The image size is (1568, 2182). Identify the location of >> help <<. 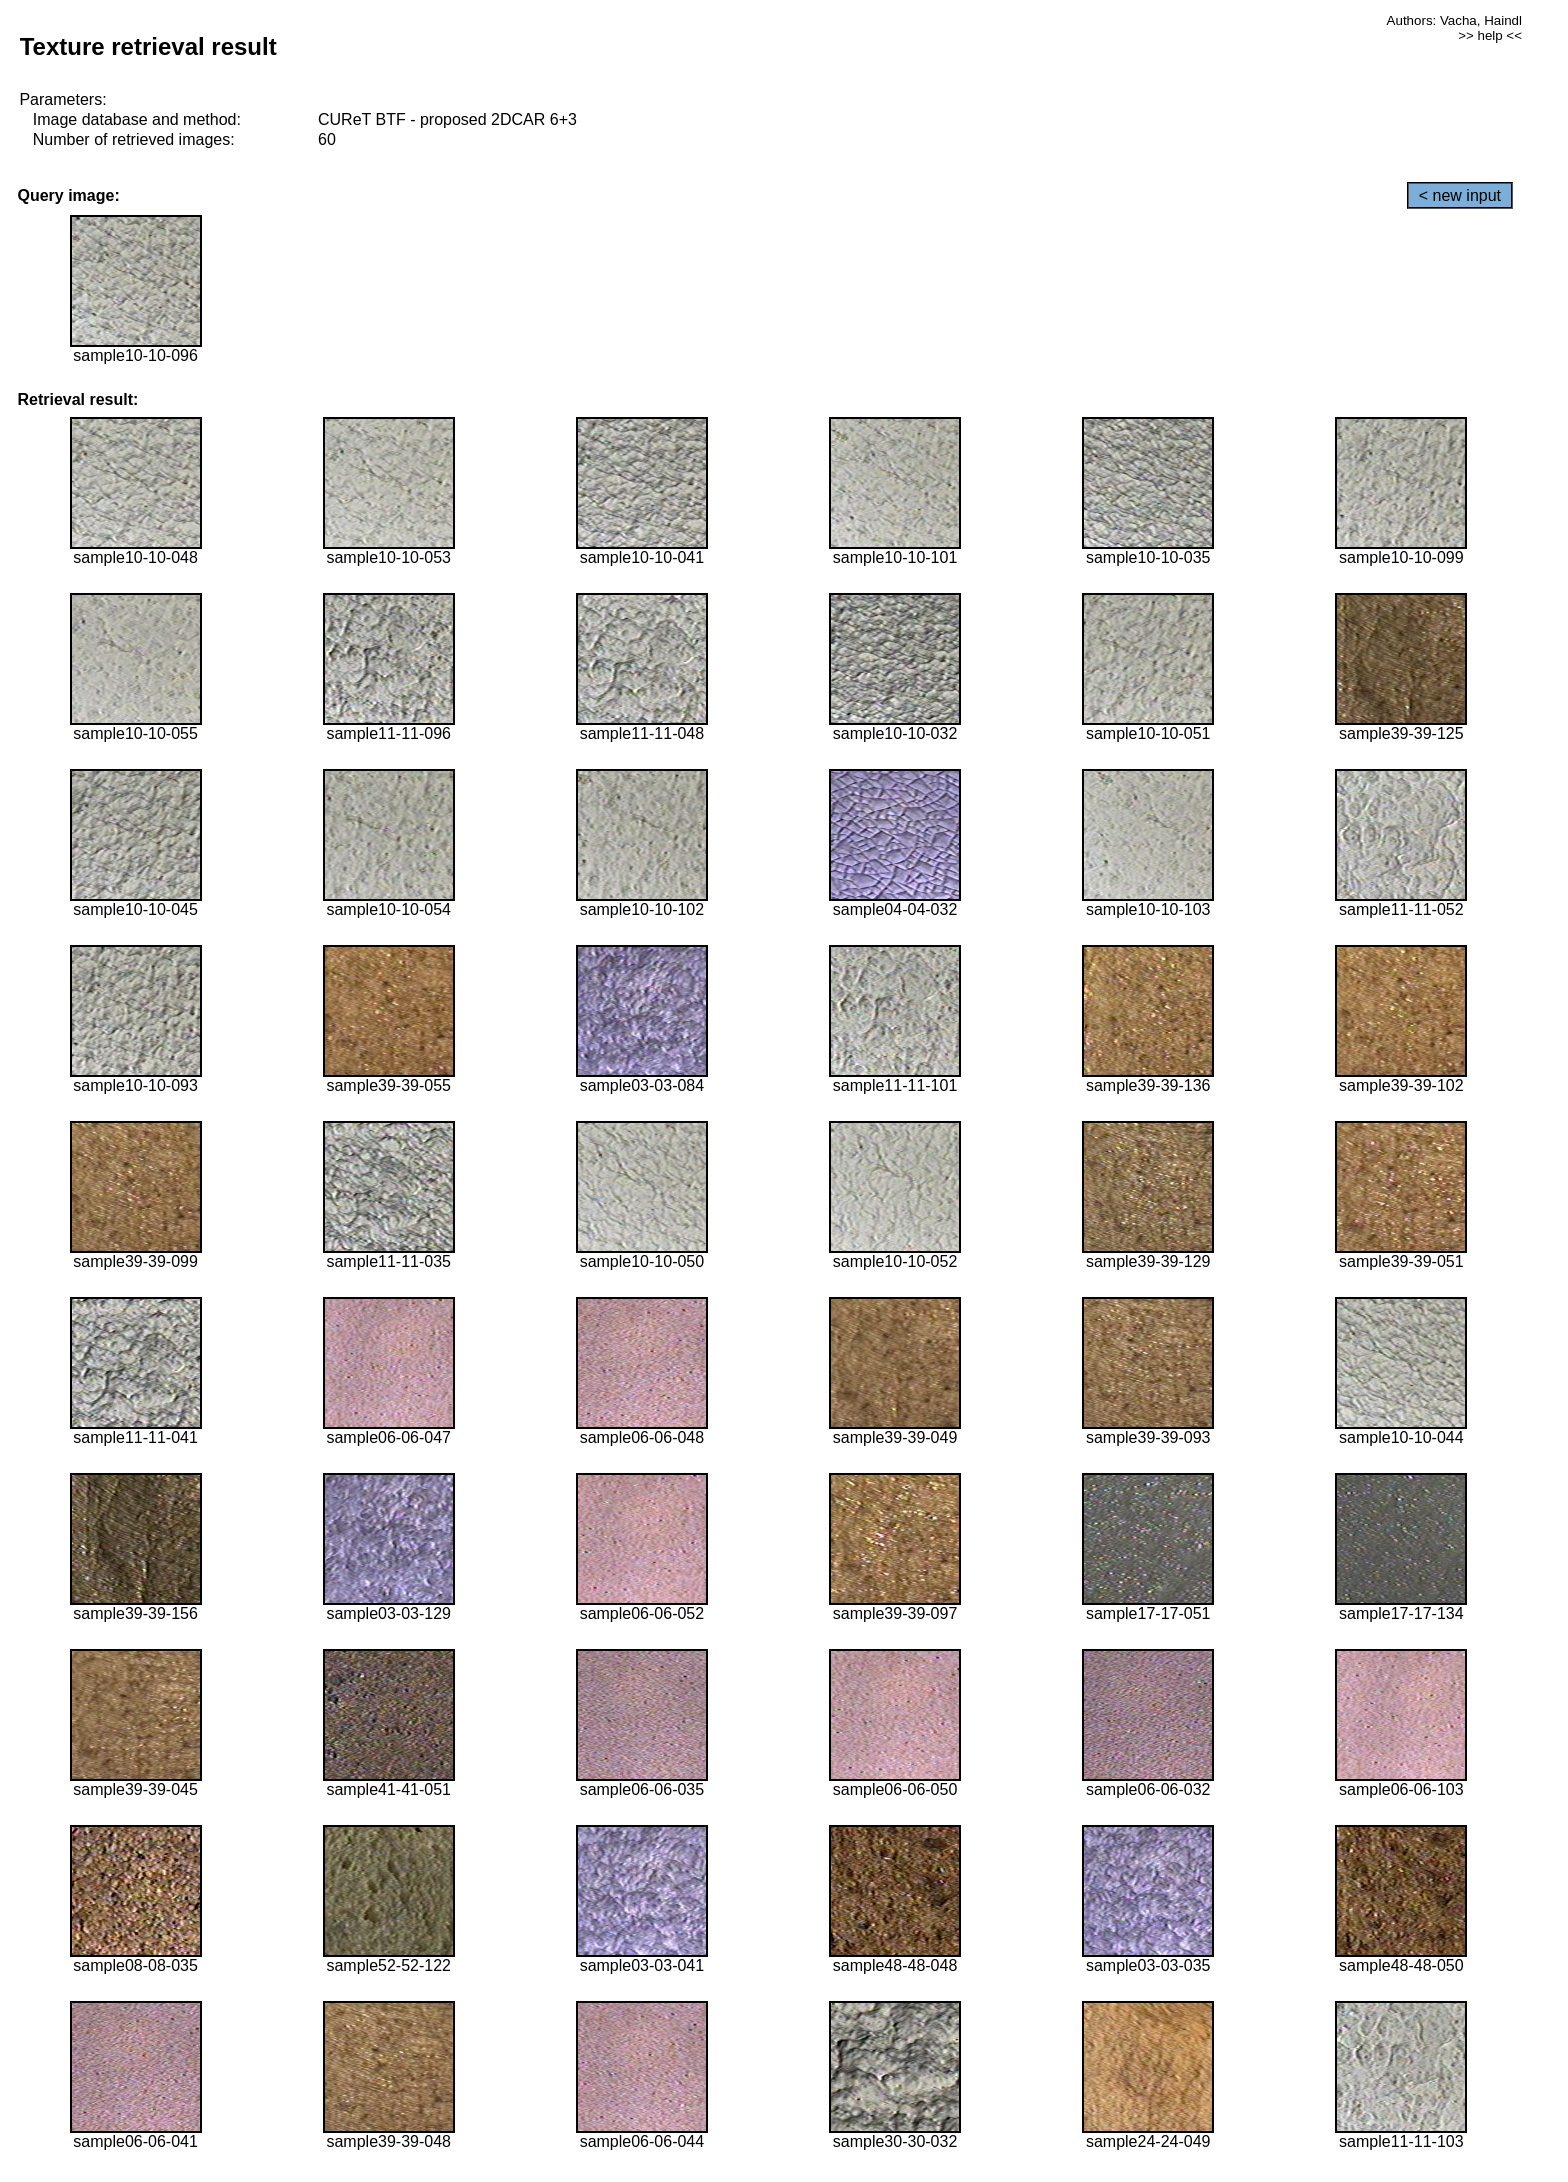
(1490, 35).